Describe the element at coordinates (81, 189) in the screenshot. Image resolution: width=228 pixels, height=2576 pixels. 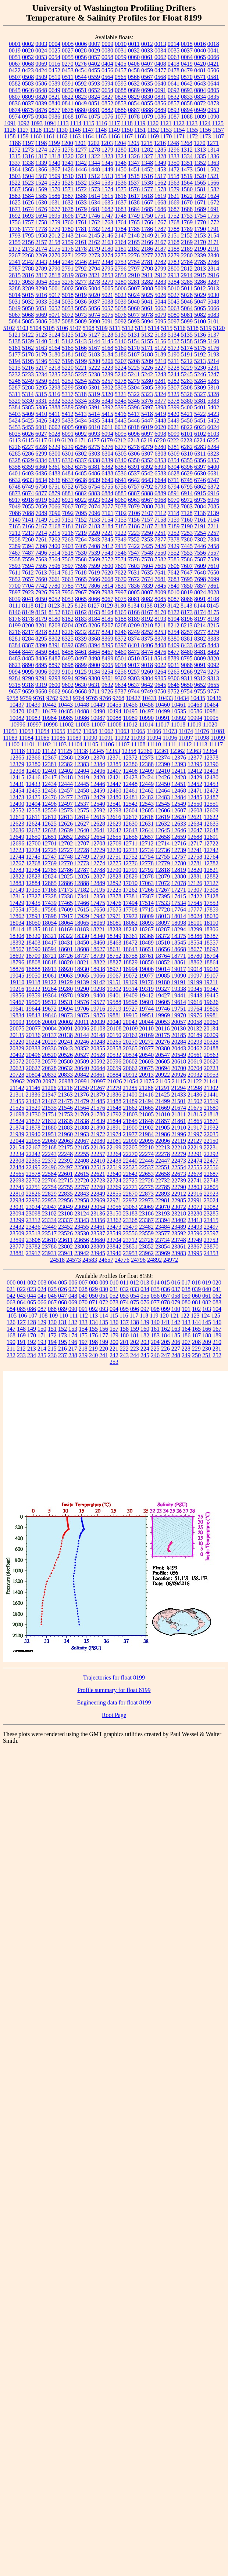
I see `1572` at that location.